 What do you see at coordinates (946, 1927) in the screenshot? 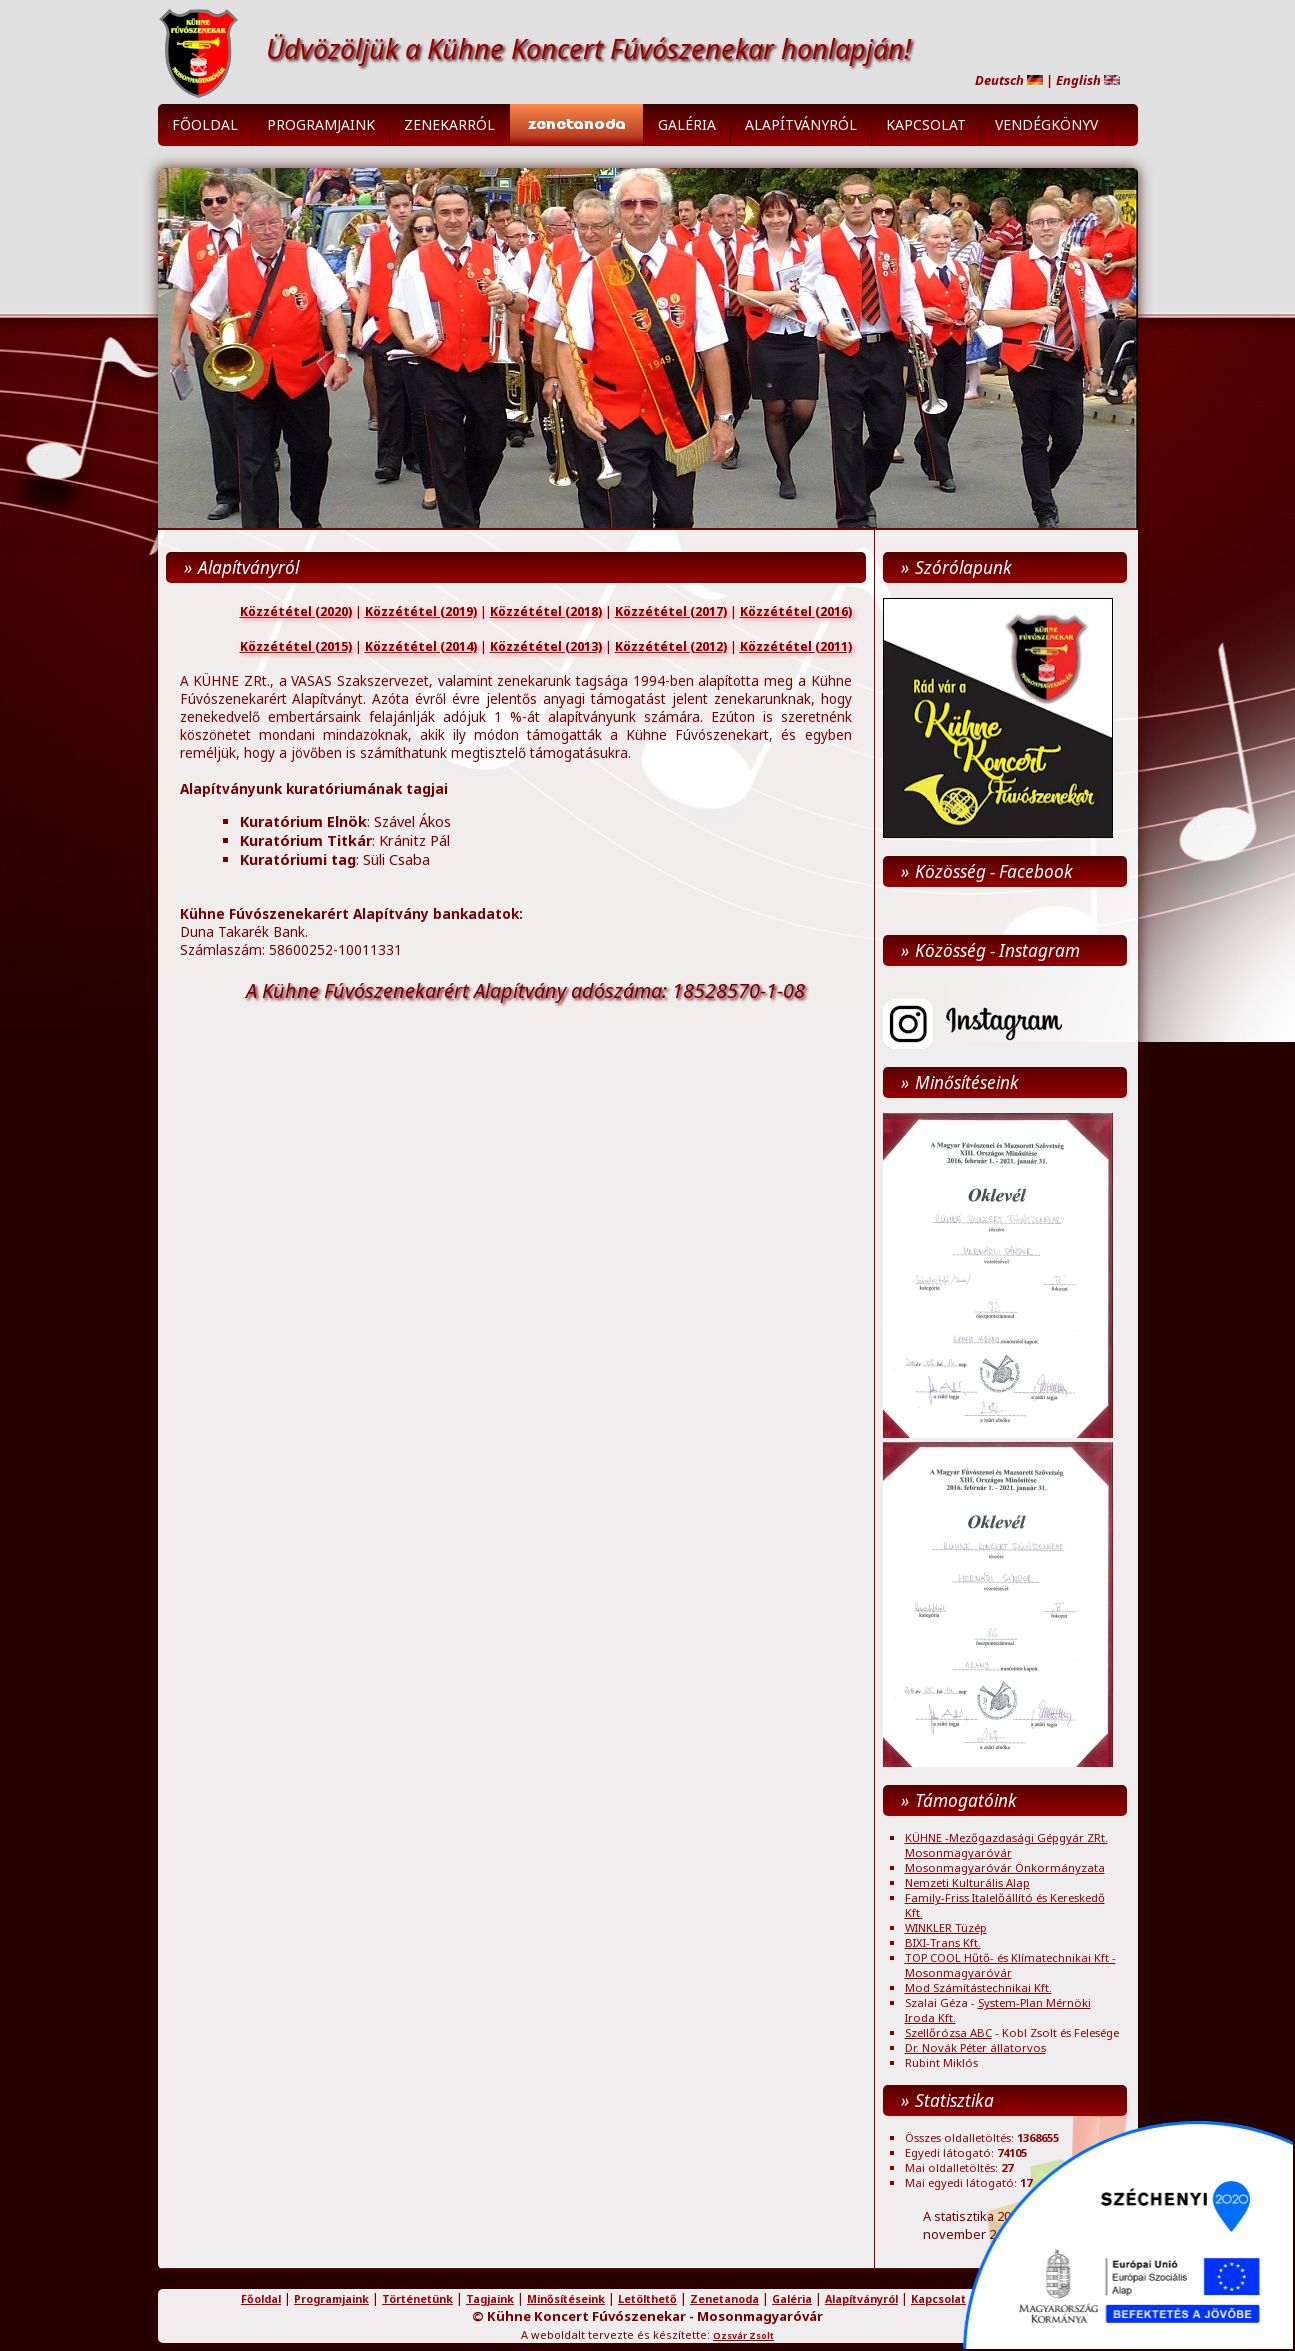
I see `WINKLER Tüzép` at bounding box center [946, 1927].